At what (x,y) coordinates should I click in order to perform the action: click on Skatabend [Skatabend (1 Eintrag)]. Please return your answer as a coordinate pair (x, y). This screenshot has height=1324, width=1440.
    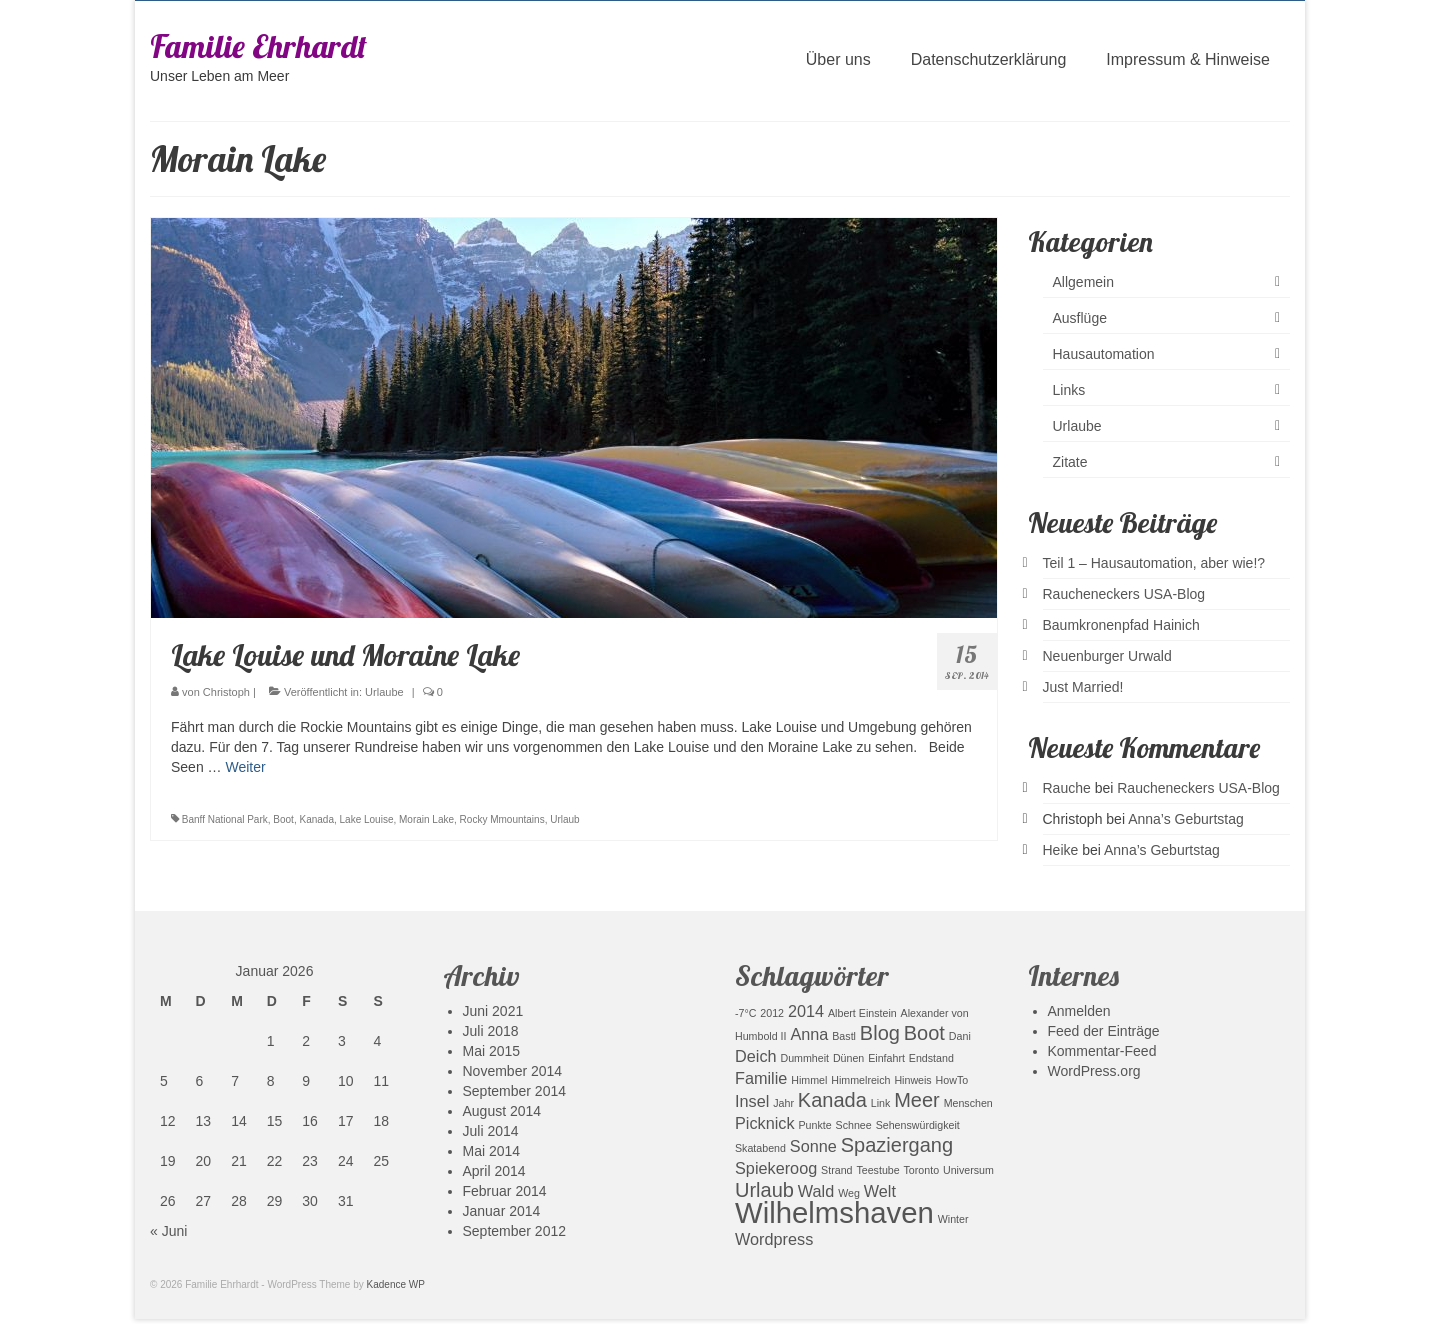
    Looking at the image, I should click on (760, 1148).